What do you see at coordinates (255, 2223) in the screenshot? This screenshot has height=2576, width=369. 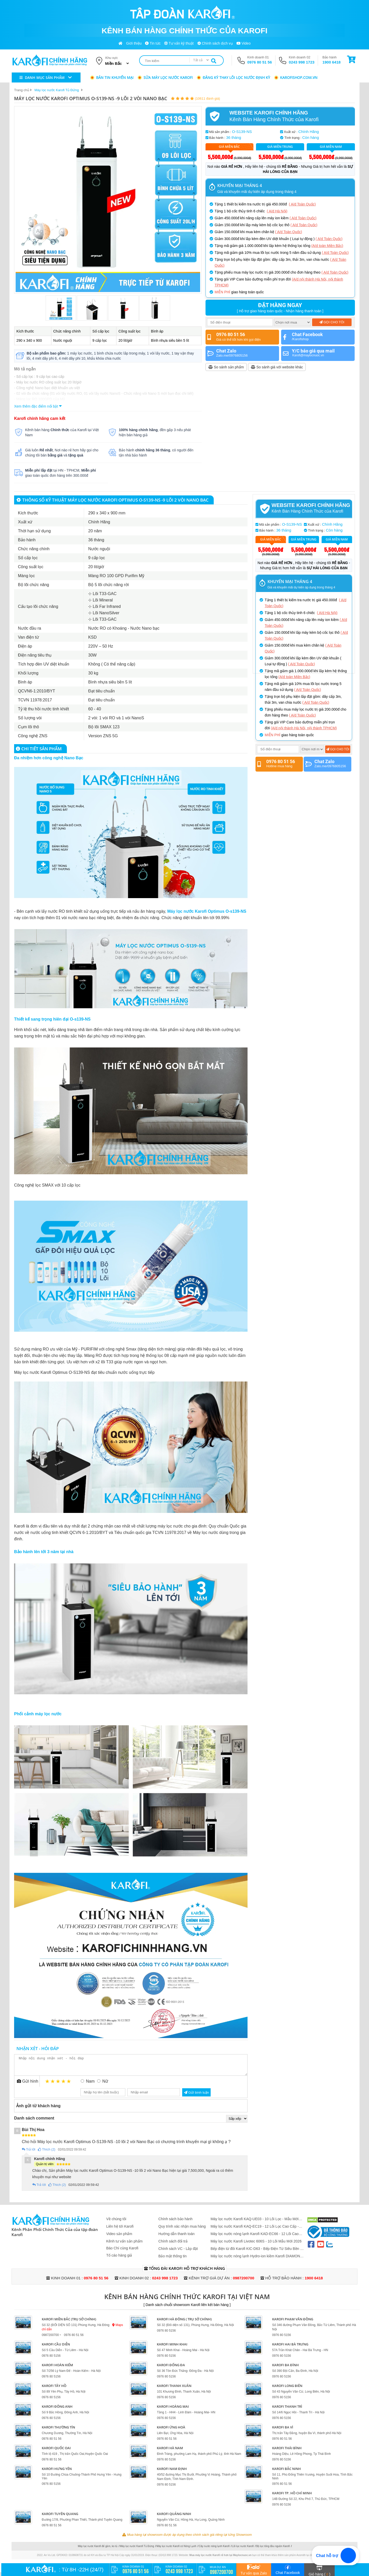 I see `Máy lọc nước Karofi KAQ-UE03 - 10 Lõi Lọc - Mẫu Mới 2026` at bounding box center [255, 2223].